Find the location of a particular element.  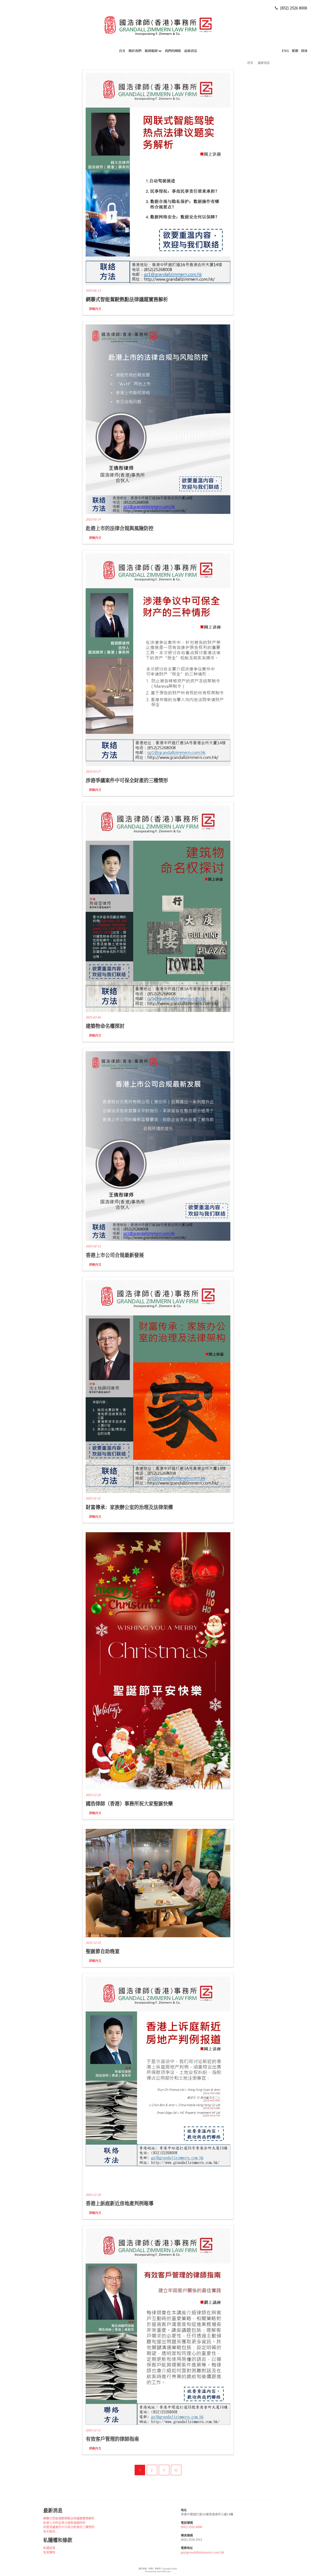

網聯式智能駕駛熱點法律議題實務解析 is located at coordinates (69, 2518).